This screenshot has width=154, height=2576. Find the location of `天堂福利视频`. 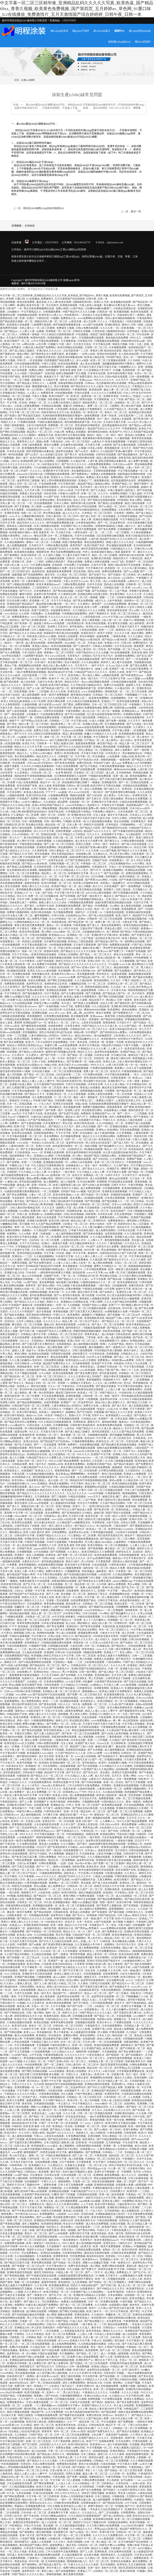

天堂福利视频 is located at coordinates (124, 2016).